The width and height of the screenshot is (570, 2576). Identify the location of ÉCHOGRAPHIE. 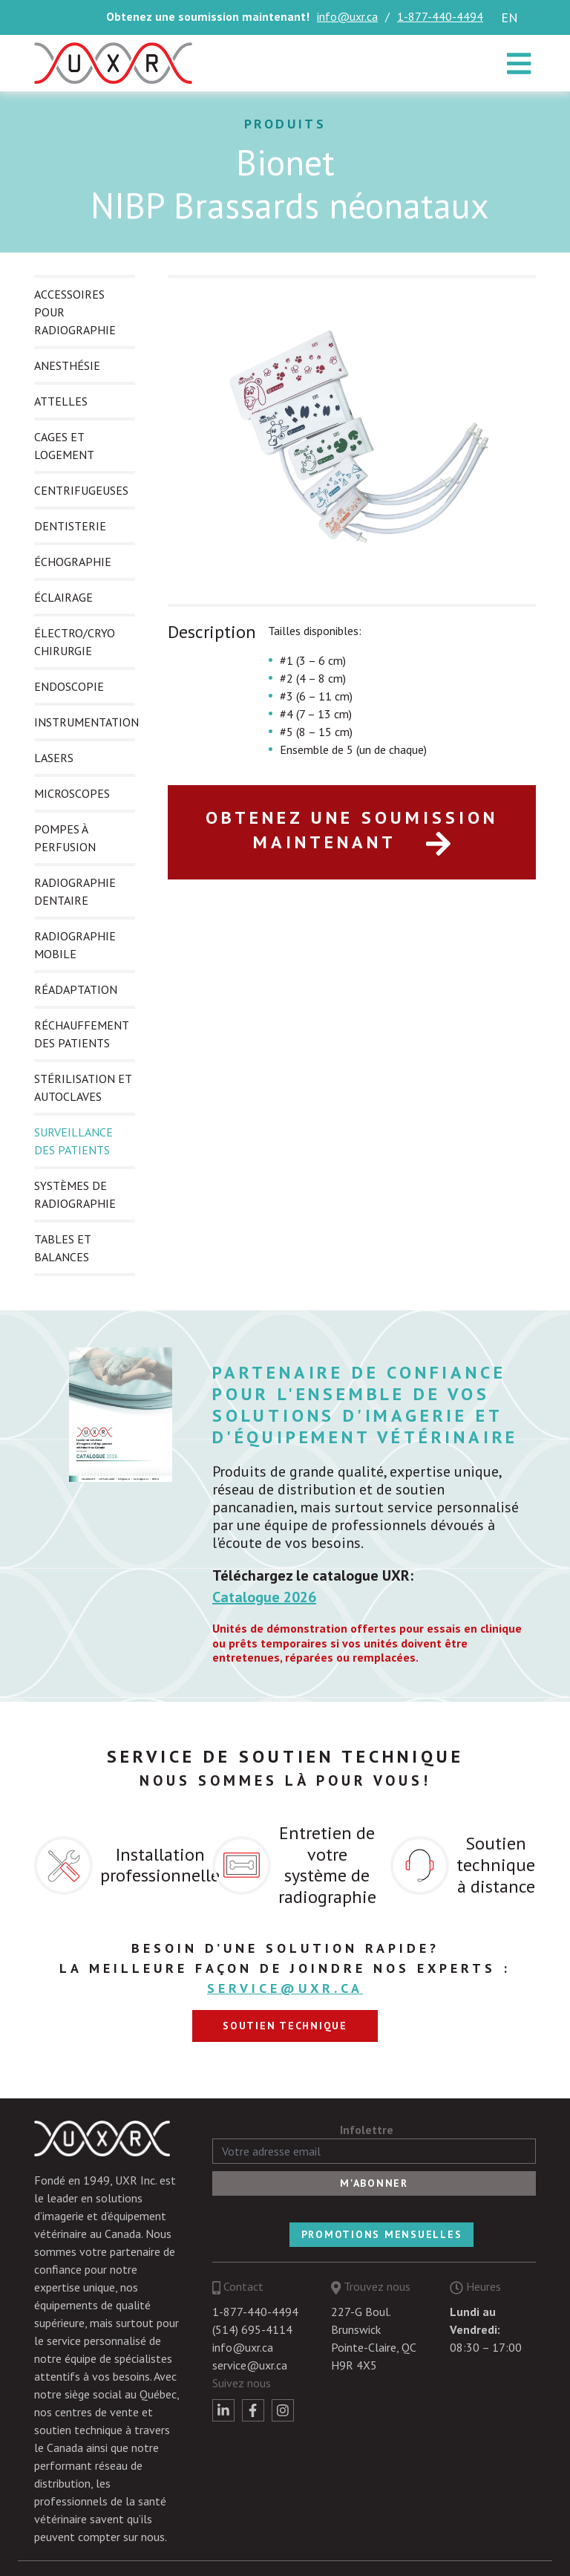
(72, 561).